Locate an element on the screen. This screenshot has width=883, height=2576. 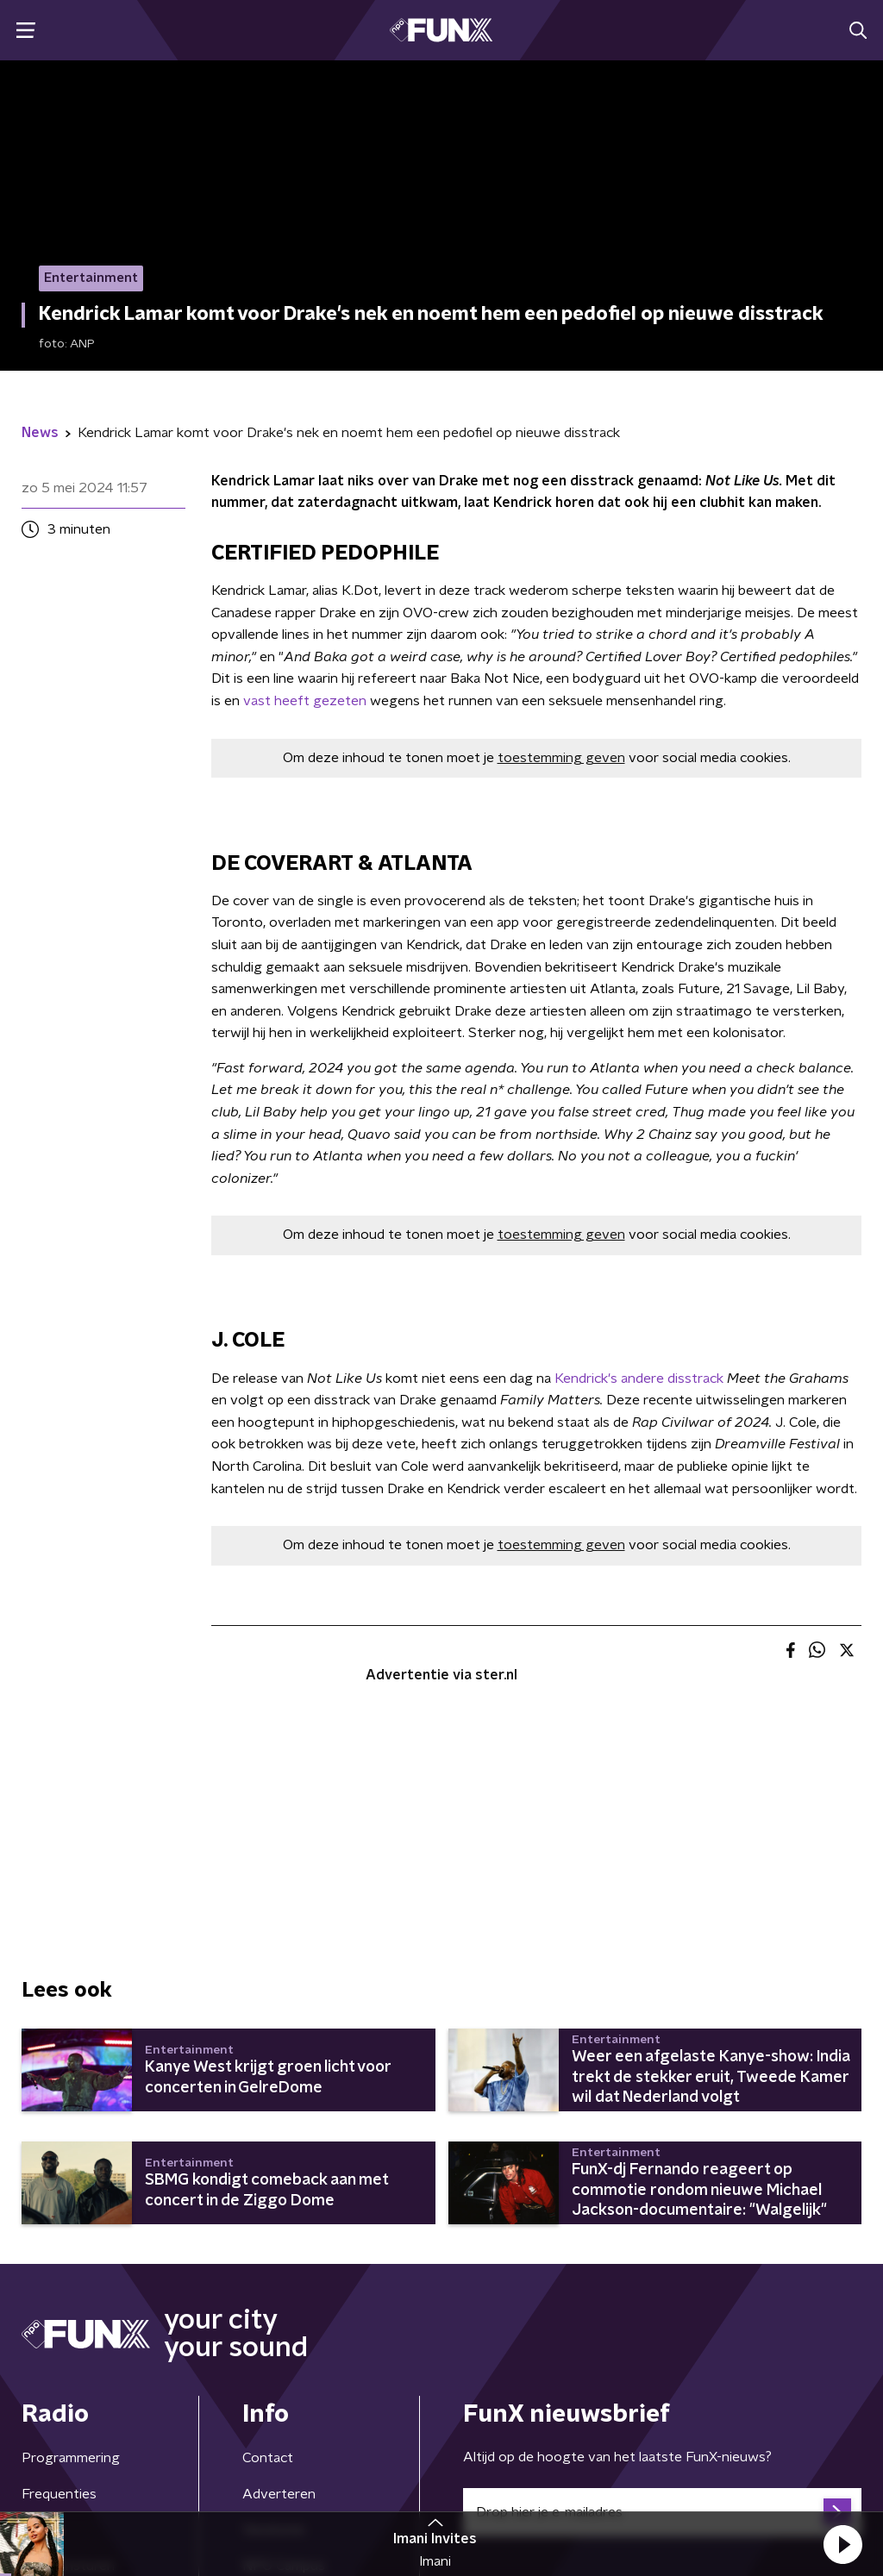
Adverteren is located at coordinates (279, 2494).